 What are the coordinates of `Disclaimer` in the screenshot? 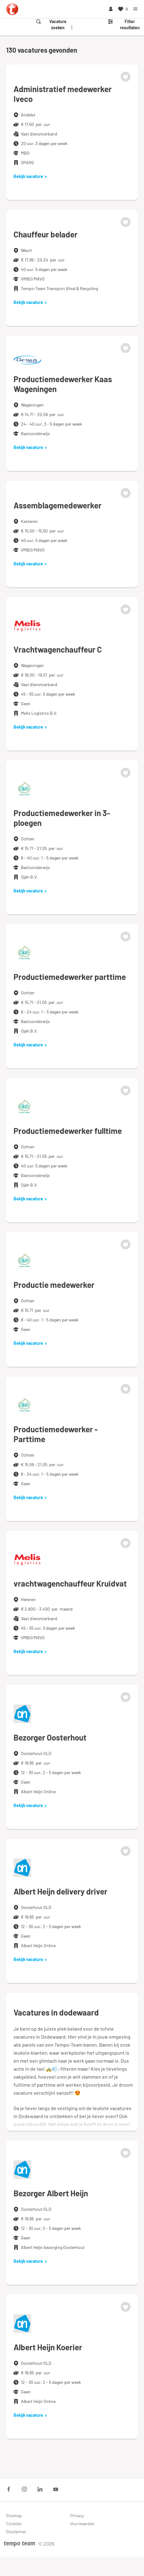 It's located at (16, 2531).